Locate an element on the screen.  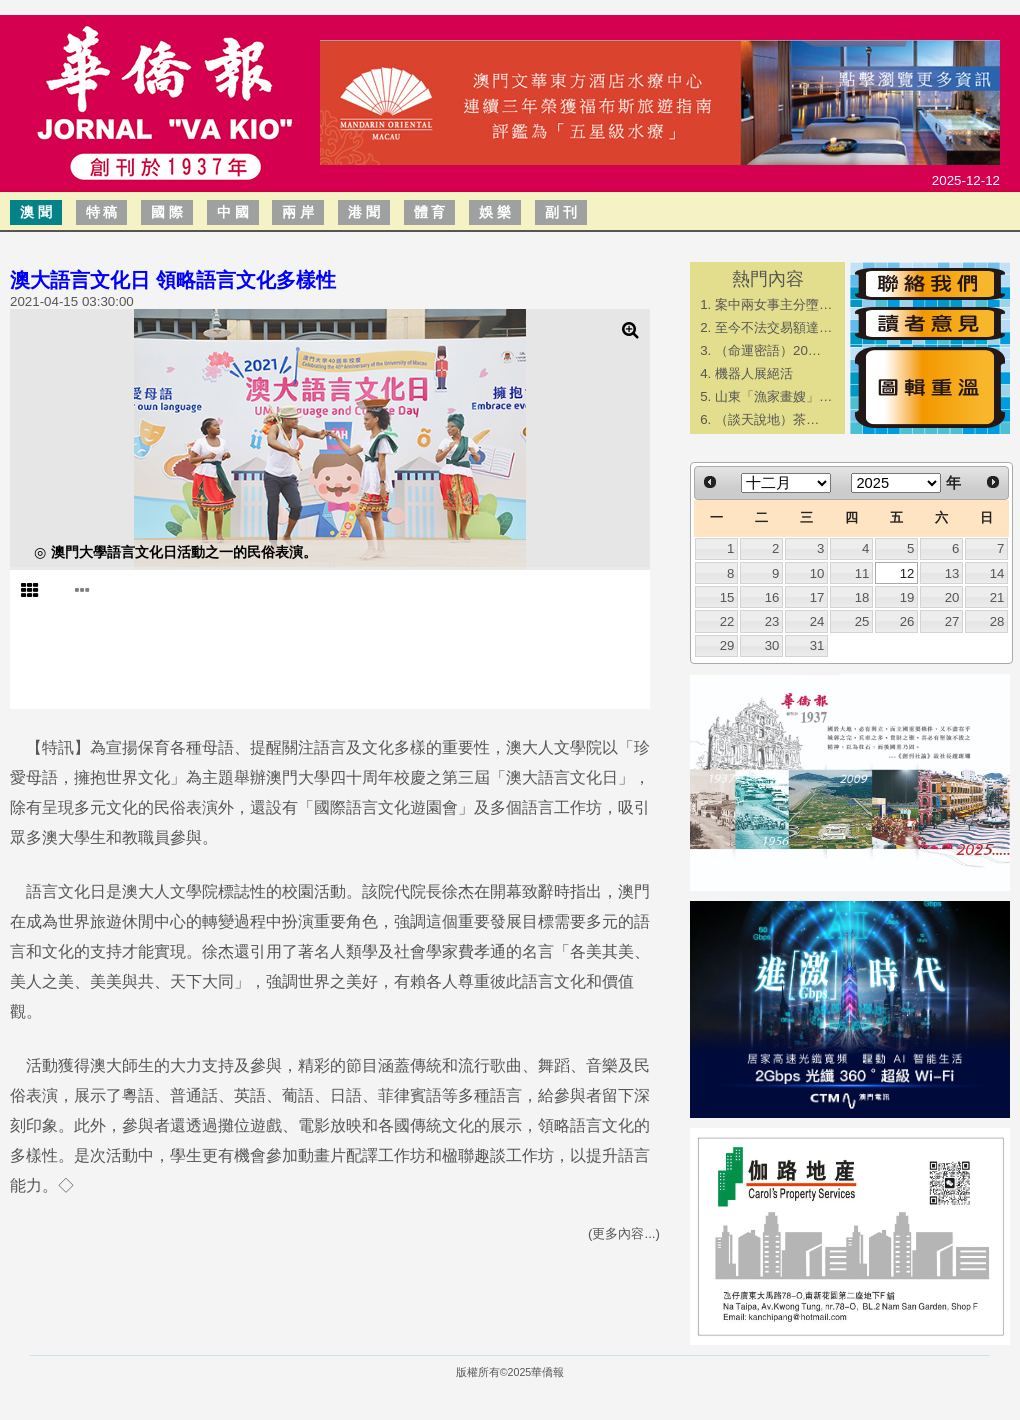
21 is located at coordinates (997, 597).